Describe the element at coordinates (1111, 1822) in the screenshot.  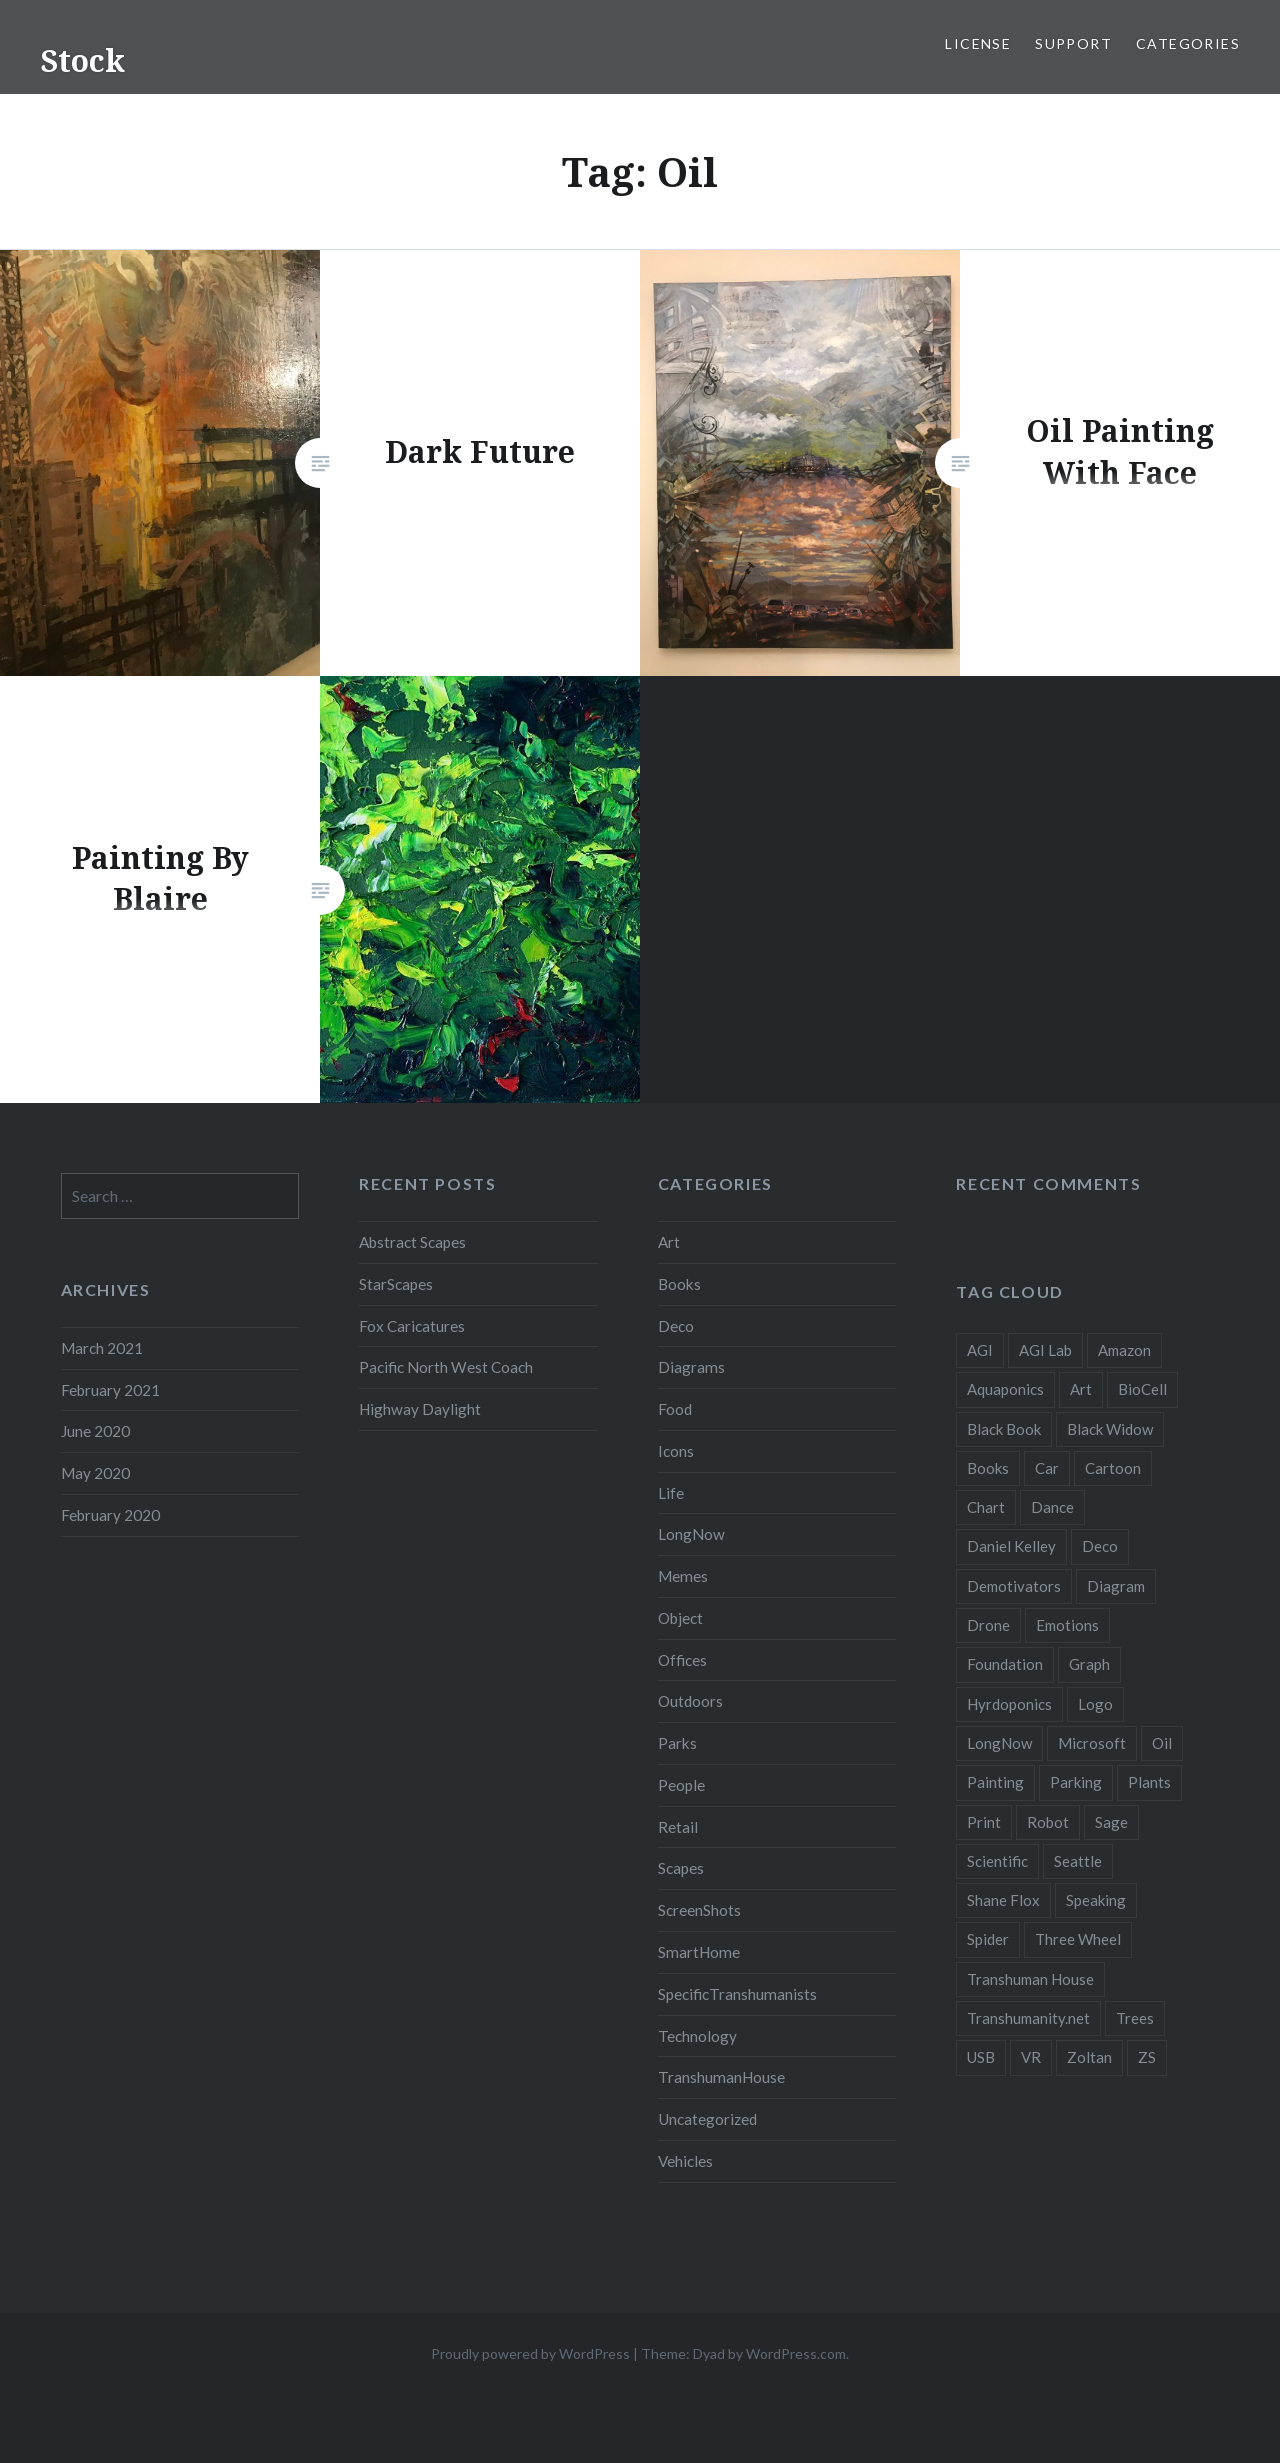
I see `Sage [Sage (3 items)]` at that location.